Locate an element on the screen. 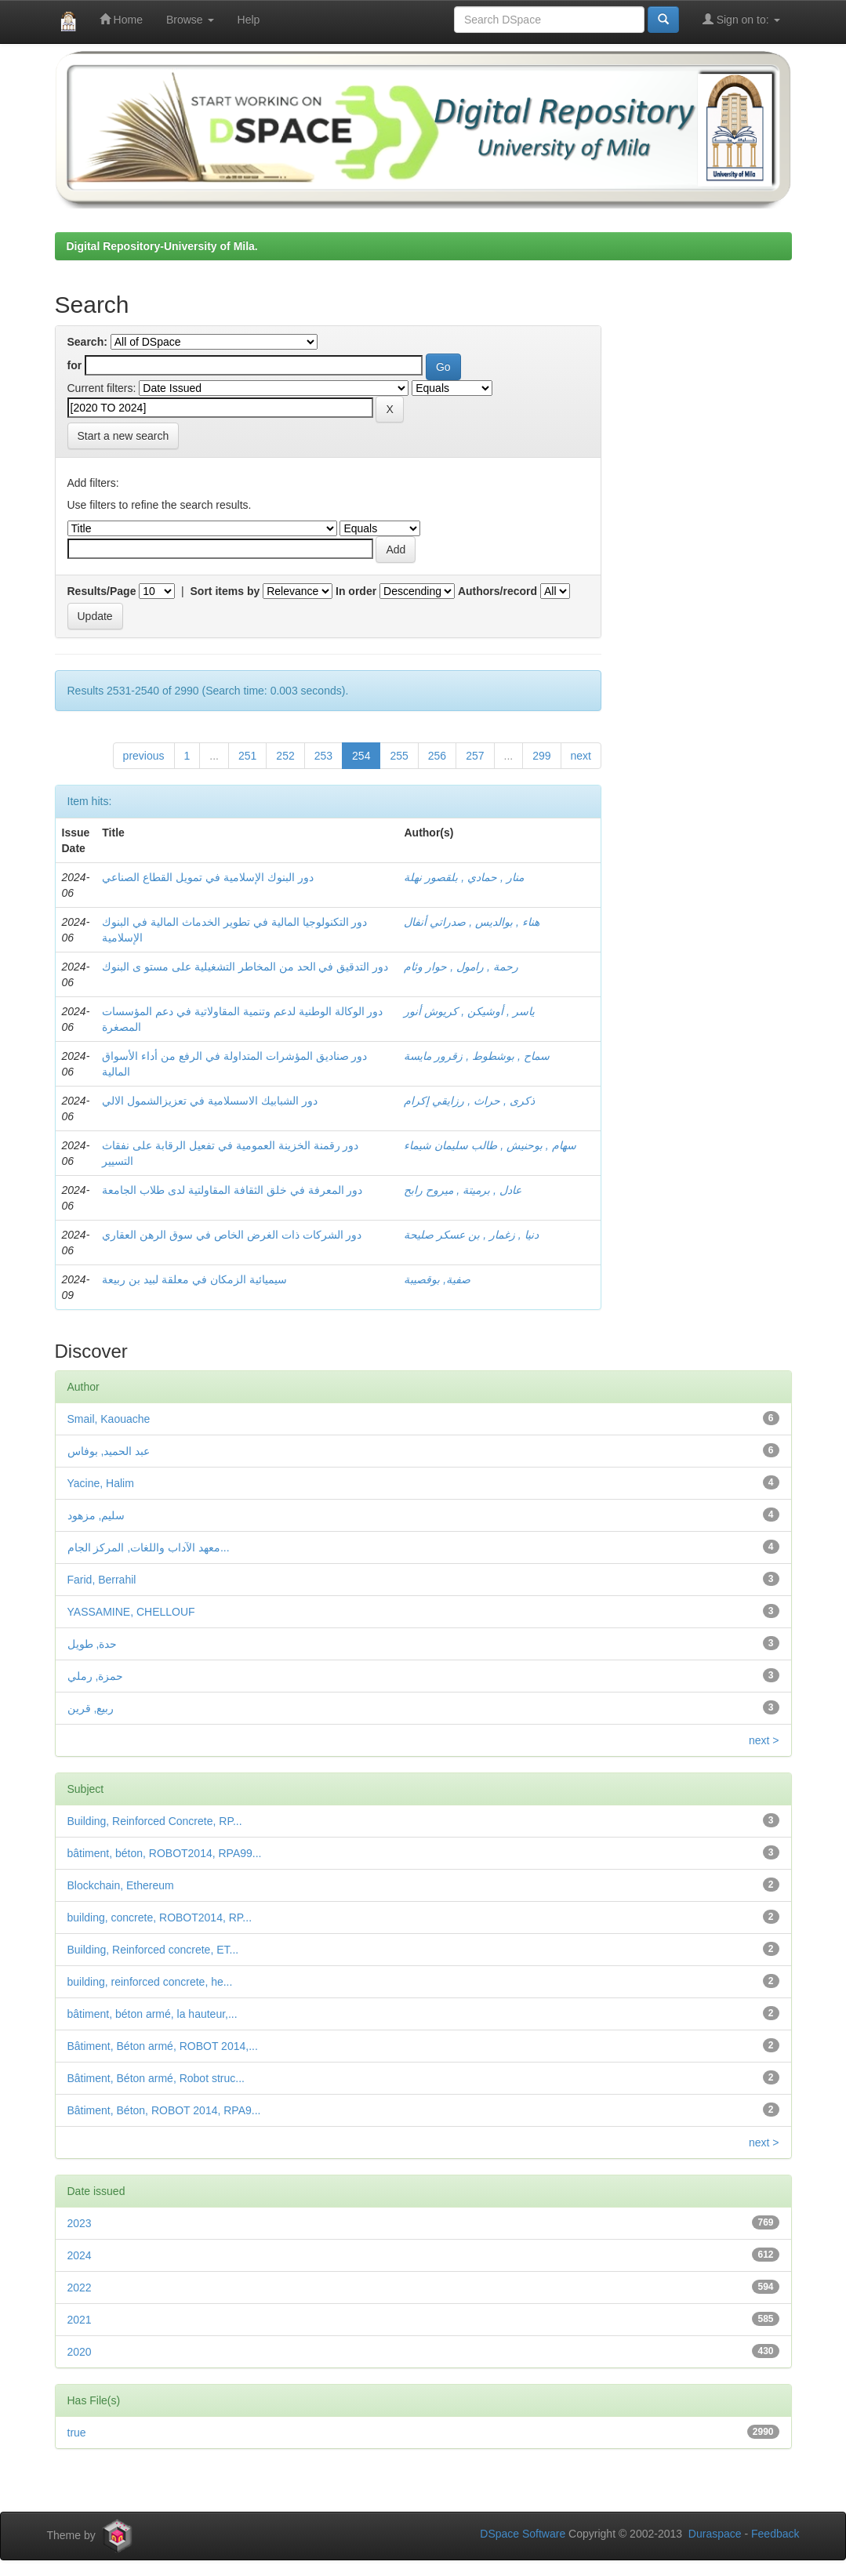 The image size is (846, 2576). 256 is located at coordinates (437, 755).